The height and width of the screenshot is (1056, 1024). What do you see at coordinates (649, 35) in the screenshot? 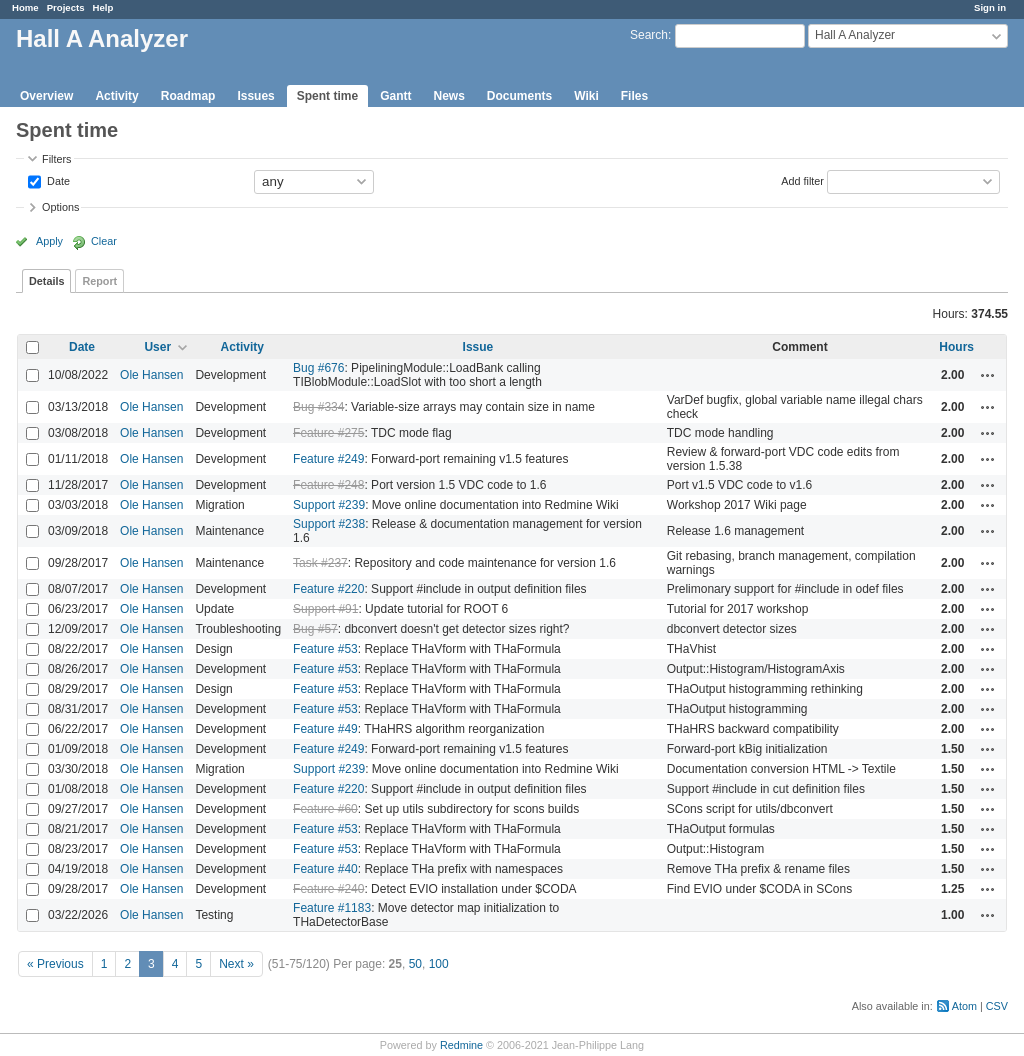
I see `Search` at bounding box center [649, 35].